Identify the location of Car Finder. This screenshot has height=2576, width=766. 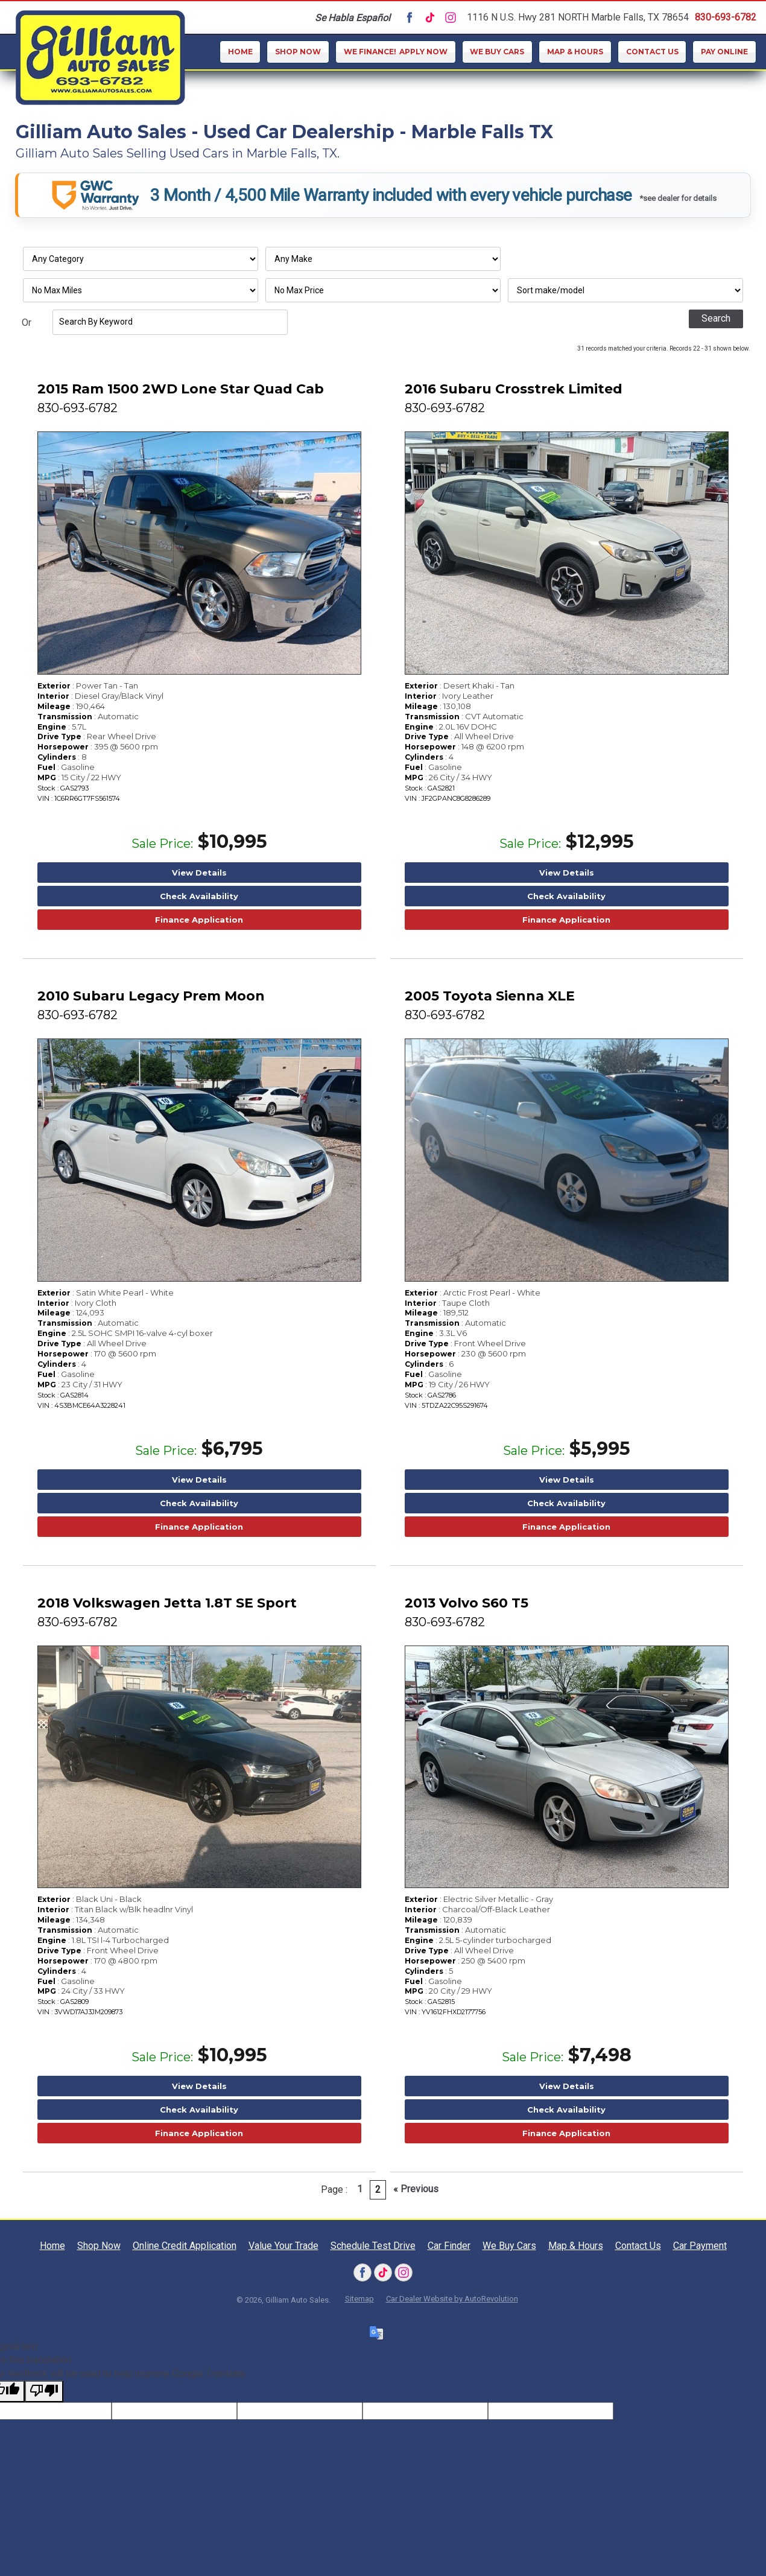
(449, 2245).